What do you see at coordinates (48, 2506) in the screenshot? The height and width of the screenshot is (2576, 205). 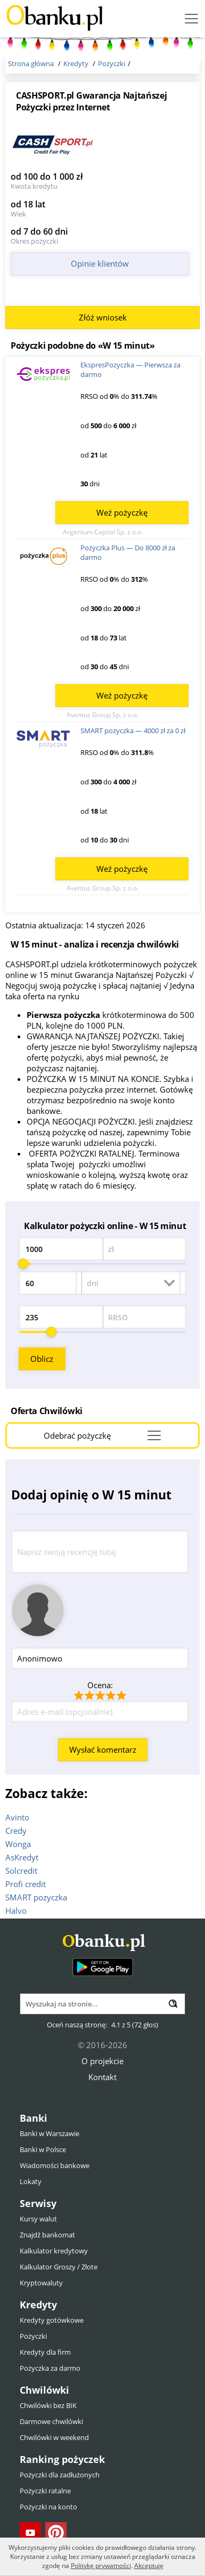 I see `Pożyczki na konto` at bounding box center [48, 2506].